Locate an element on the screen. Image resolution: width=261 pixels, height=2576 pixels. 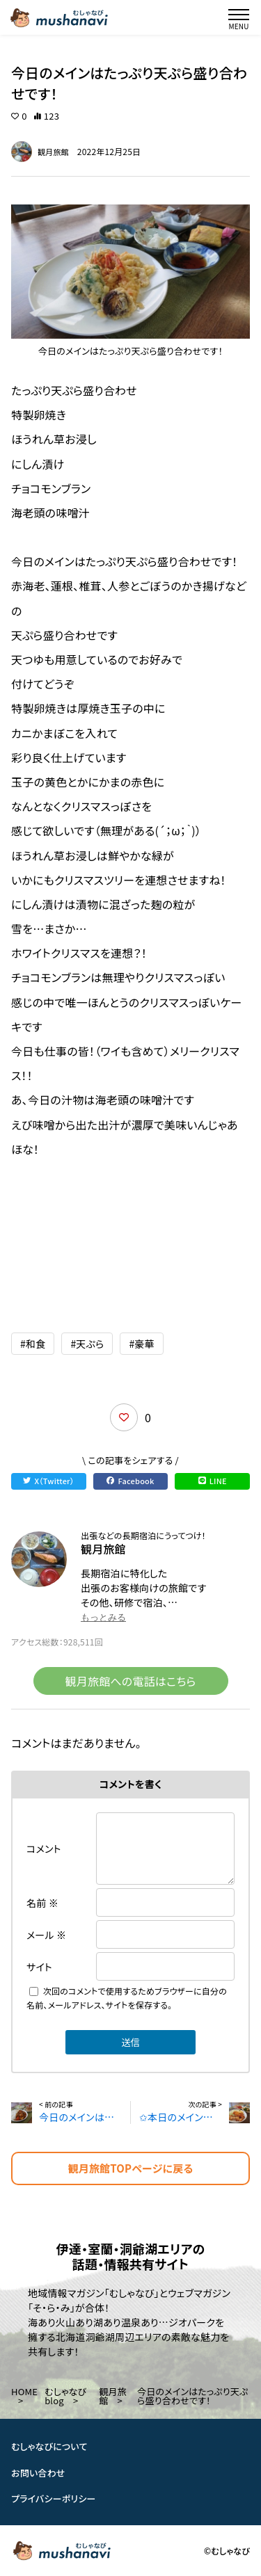
名前 is located at coordinates (42, 1903).